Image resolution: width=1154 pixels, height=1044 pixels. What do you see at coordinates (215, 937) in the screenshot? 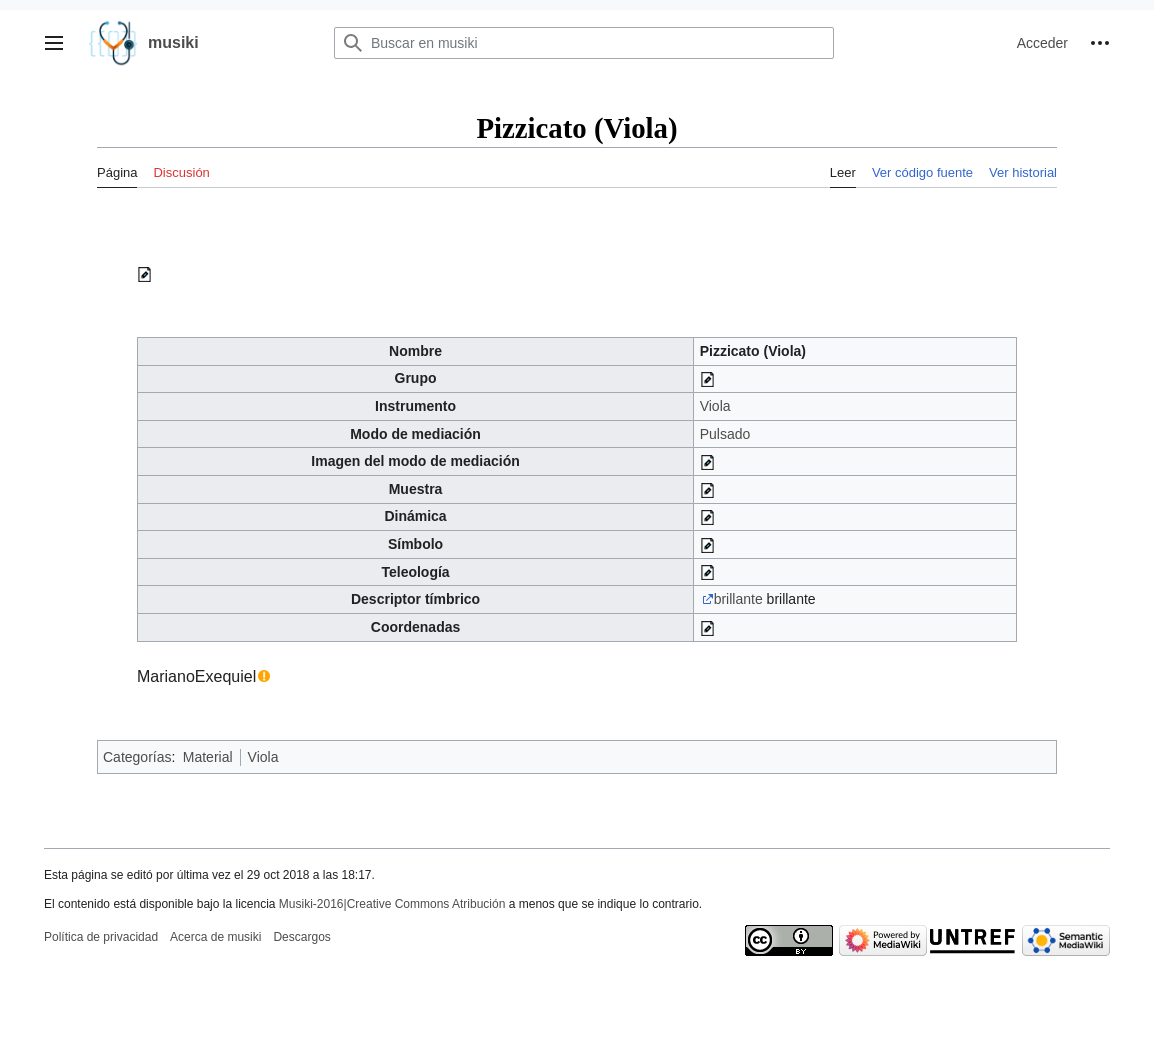
I see `Acerca de musiki` at bounding box center [215, 937].